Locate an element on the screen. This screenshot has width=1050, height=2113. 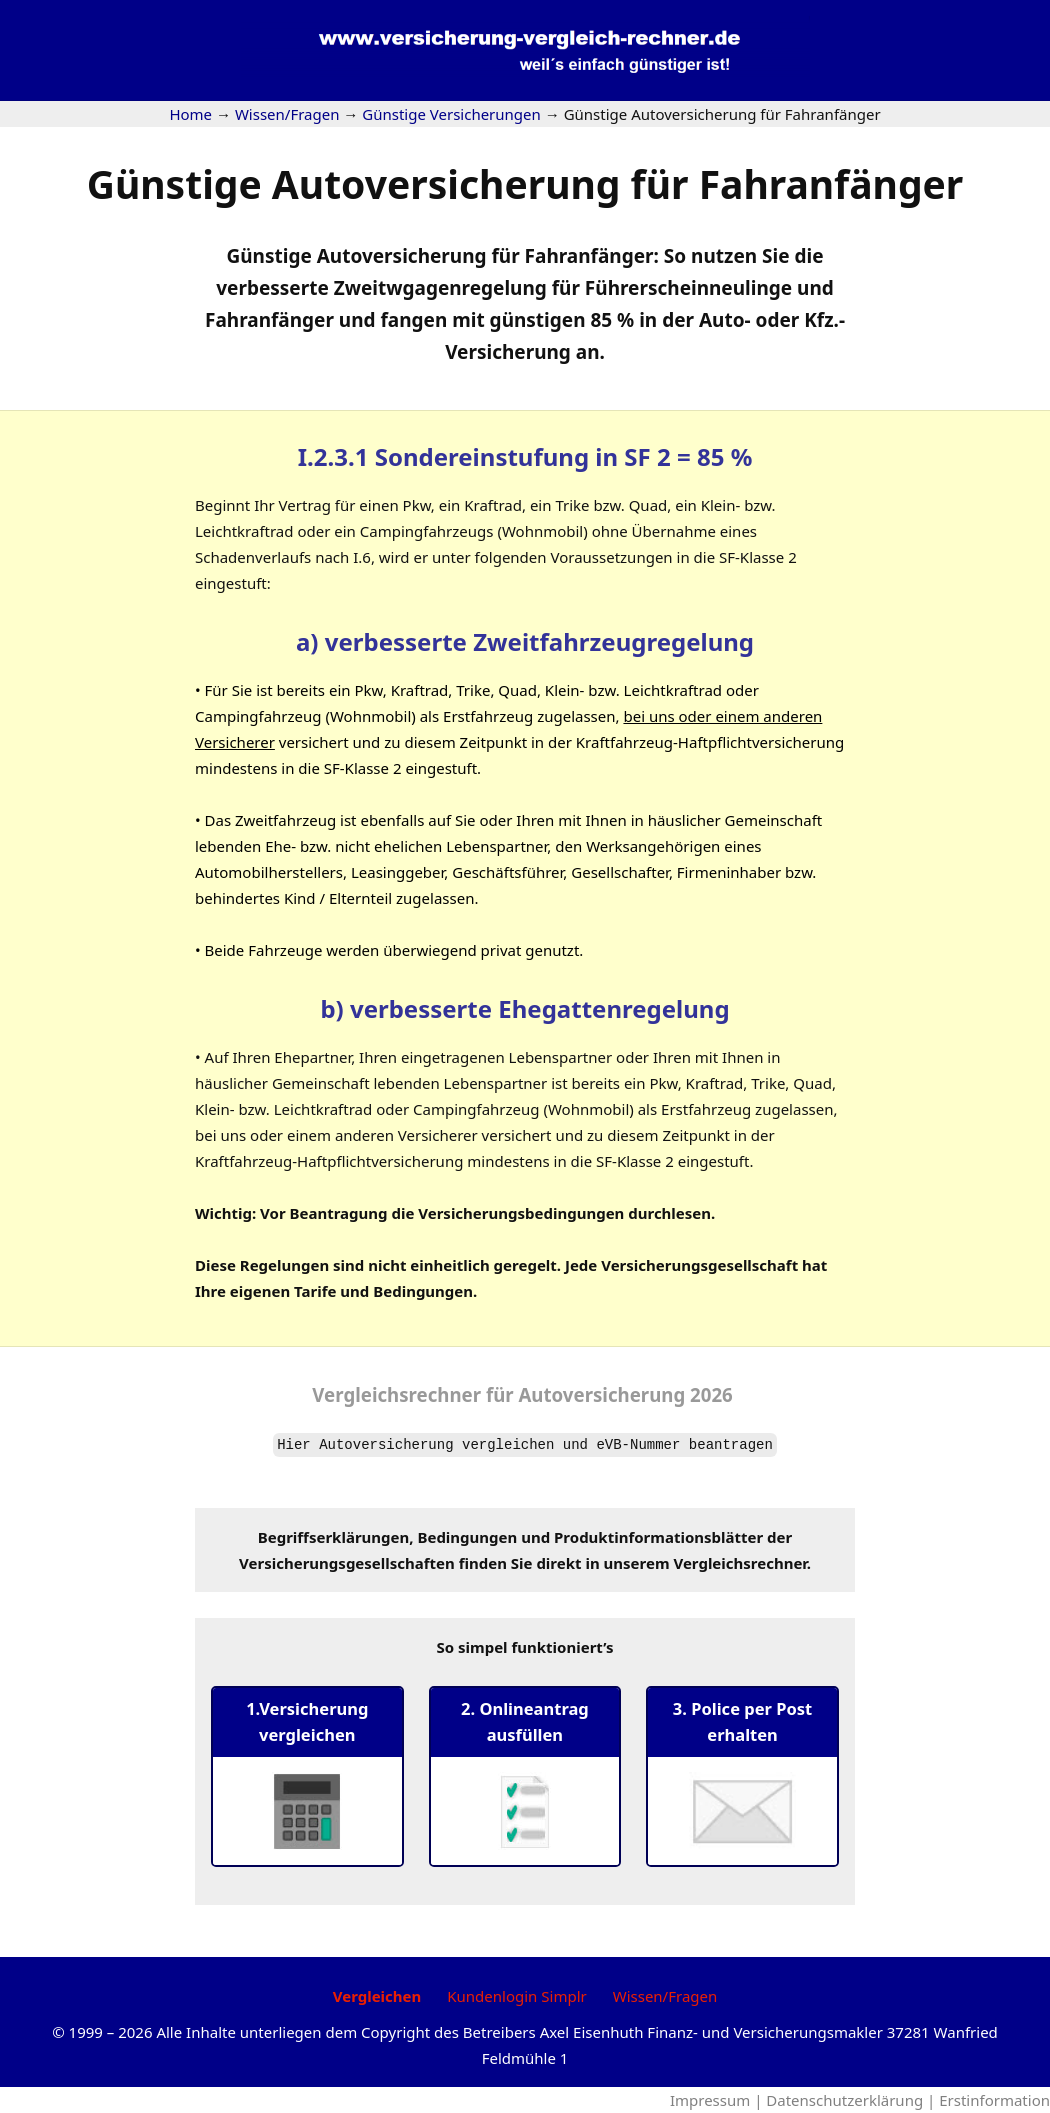
Erstinformation is located at coordinates (994, 2100).